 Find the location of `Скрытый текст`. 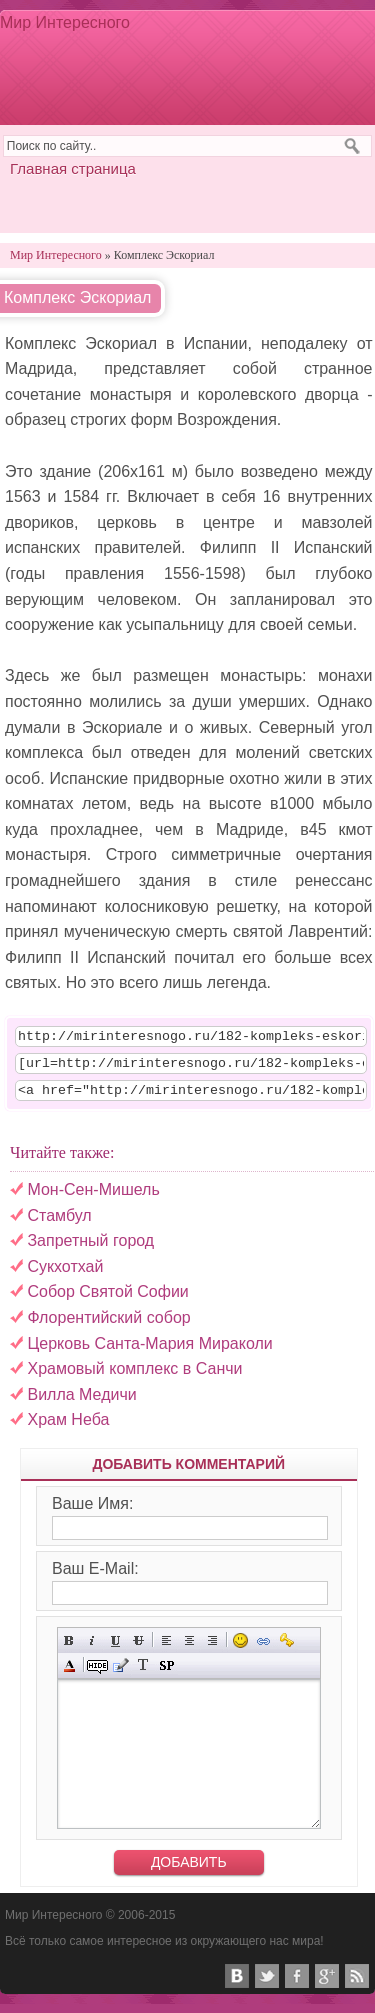

Скрытый текст is located at coordinates (97, 1674).